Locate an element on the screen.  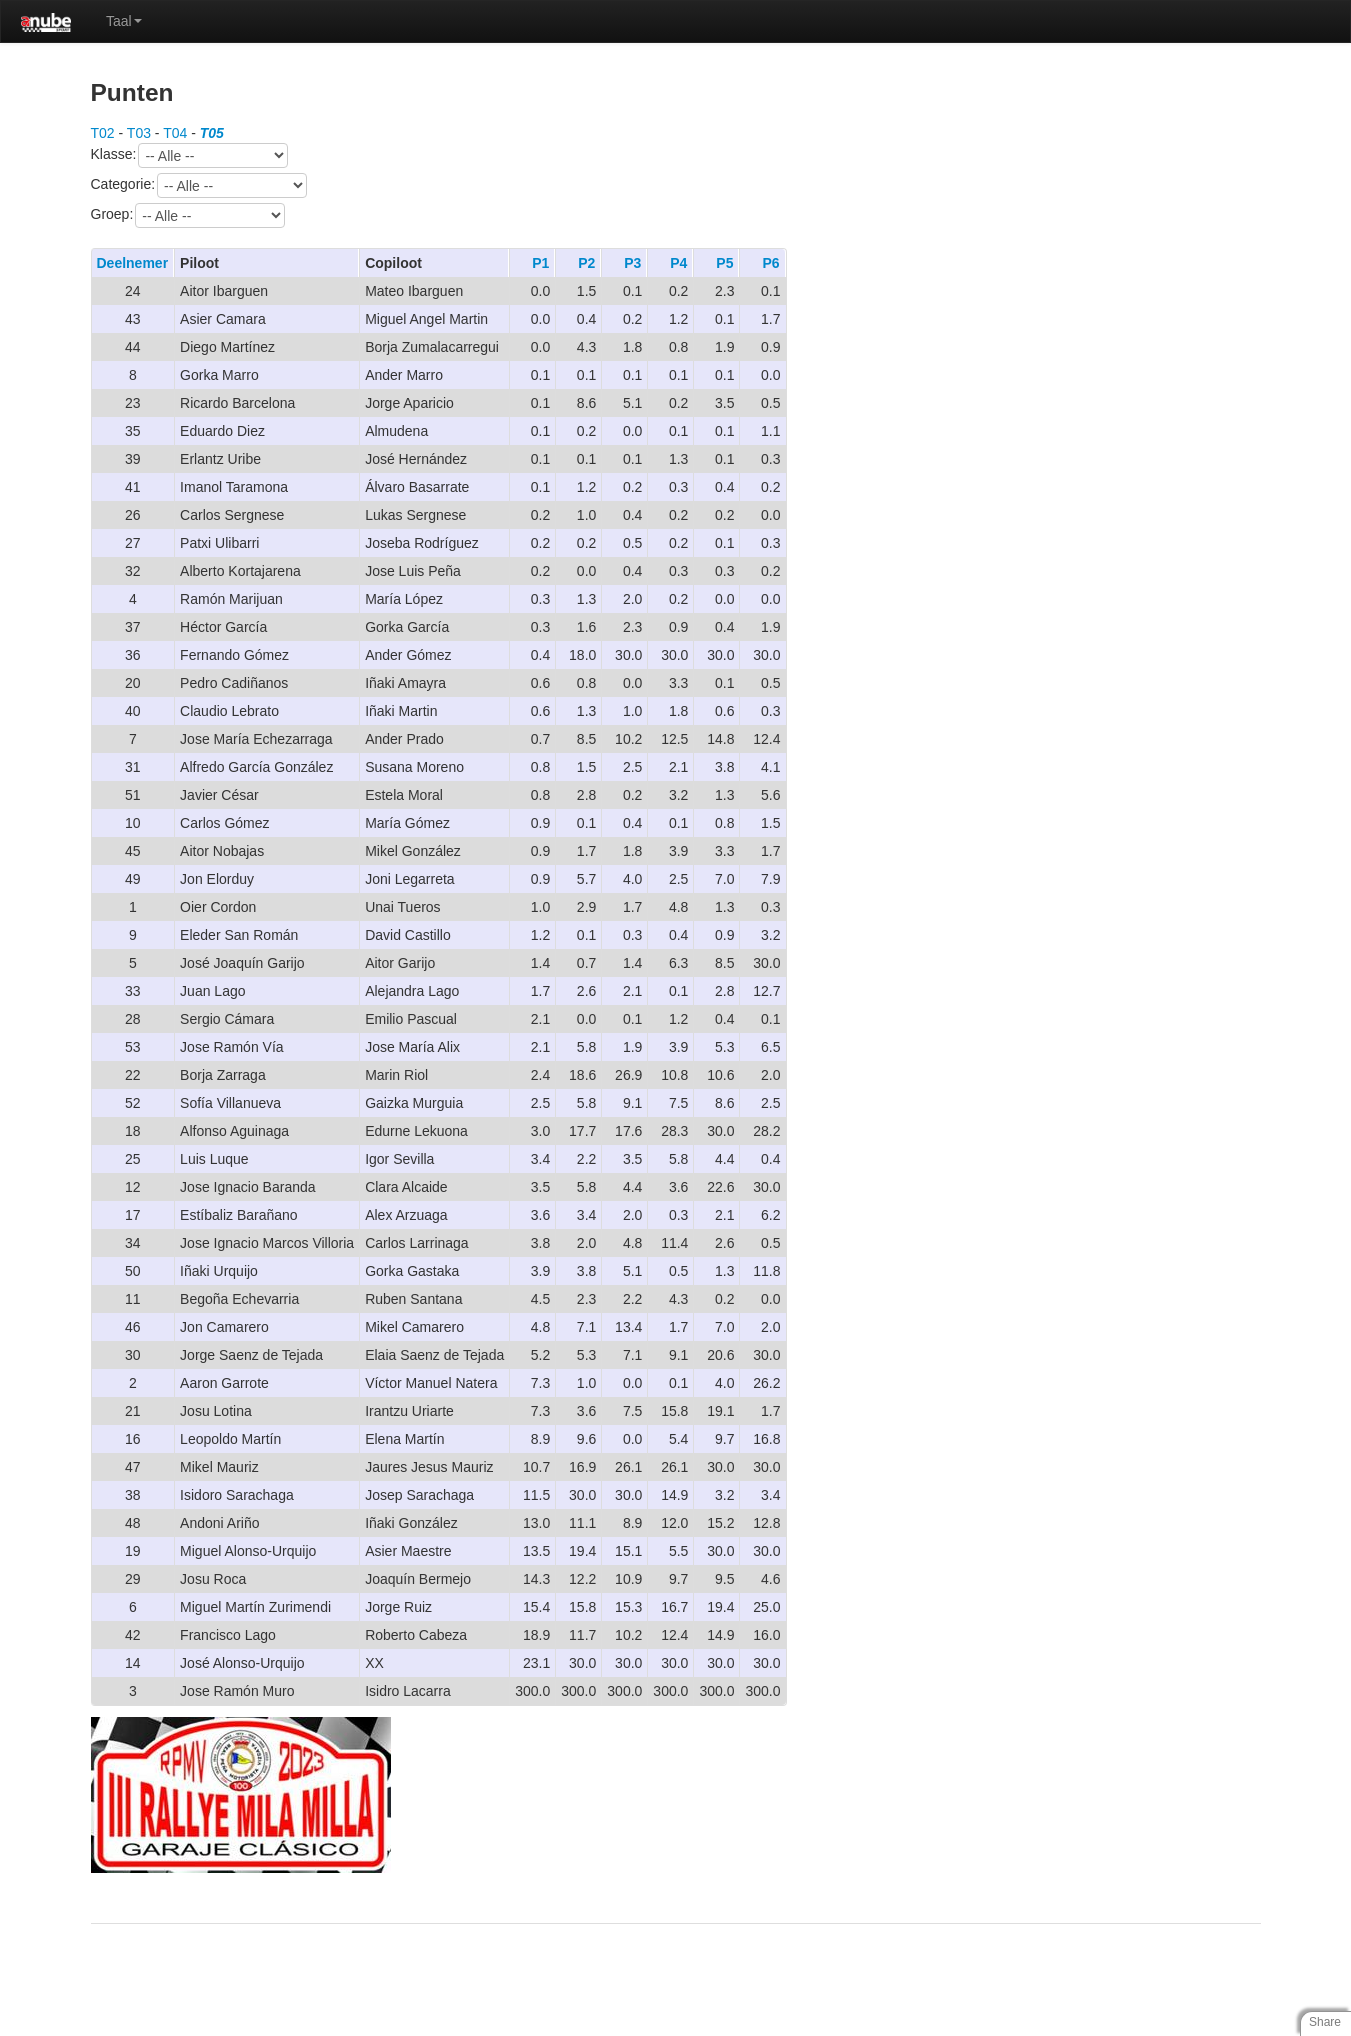
Deelnemer is located at coordinates (133, 263).